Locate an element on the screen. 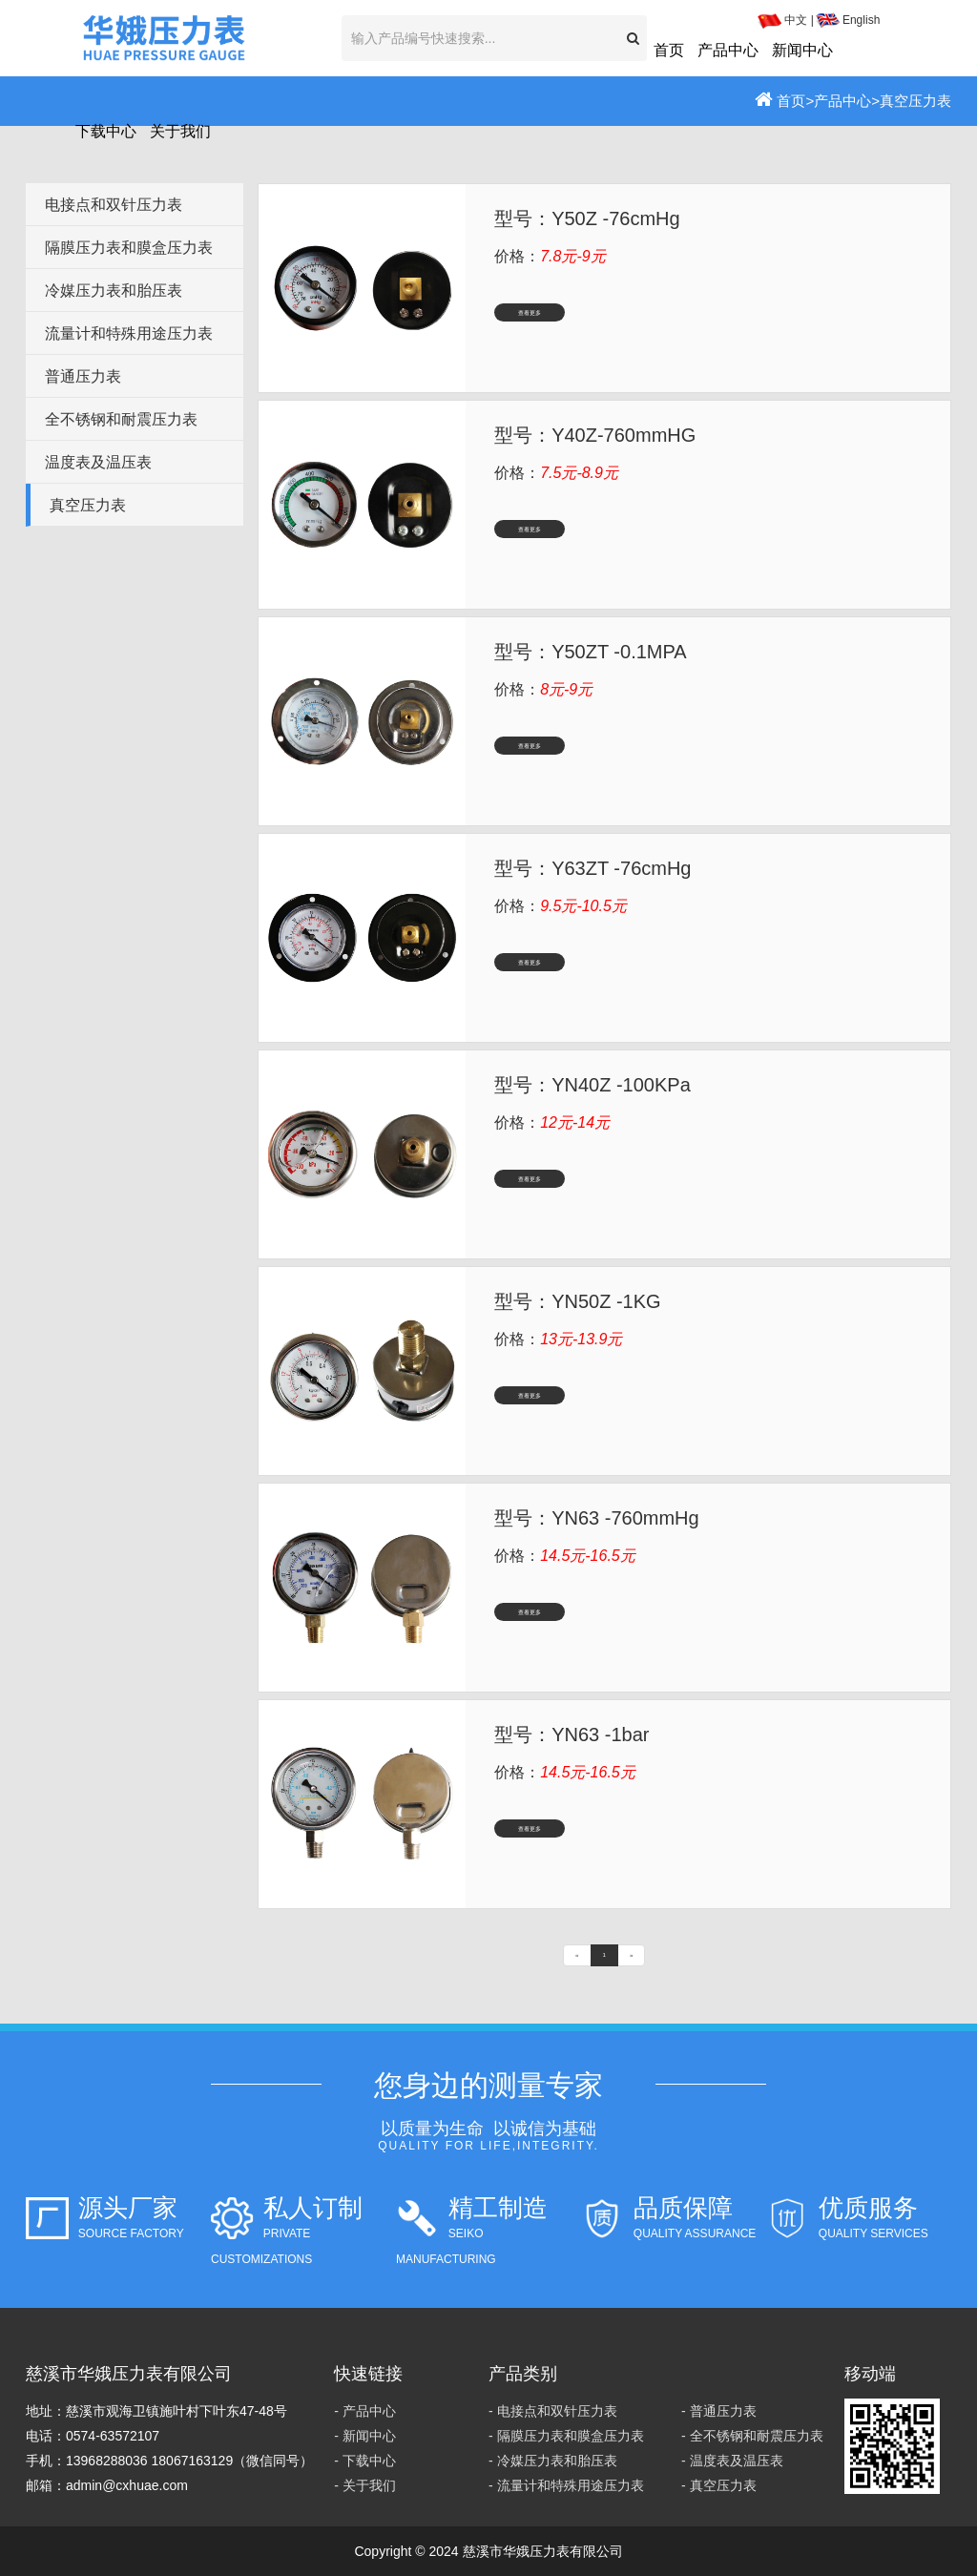 This screenshot has width=977, height=2576. 下载中心 is located at coordinates (105, 131).